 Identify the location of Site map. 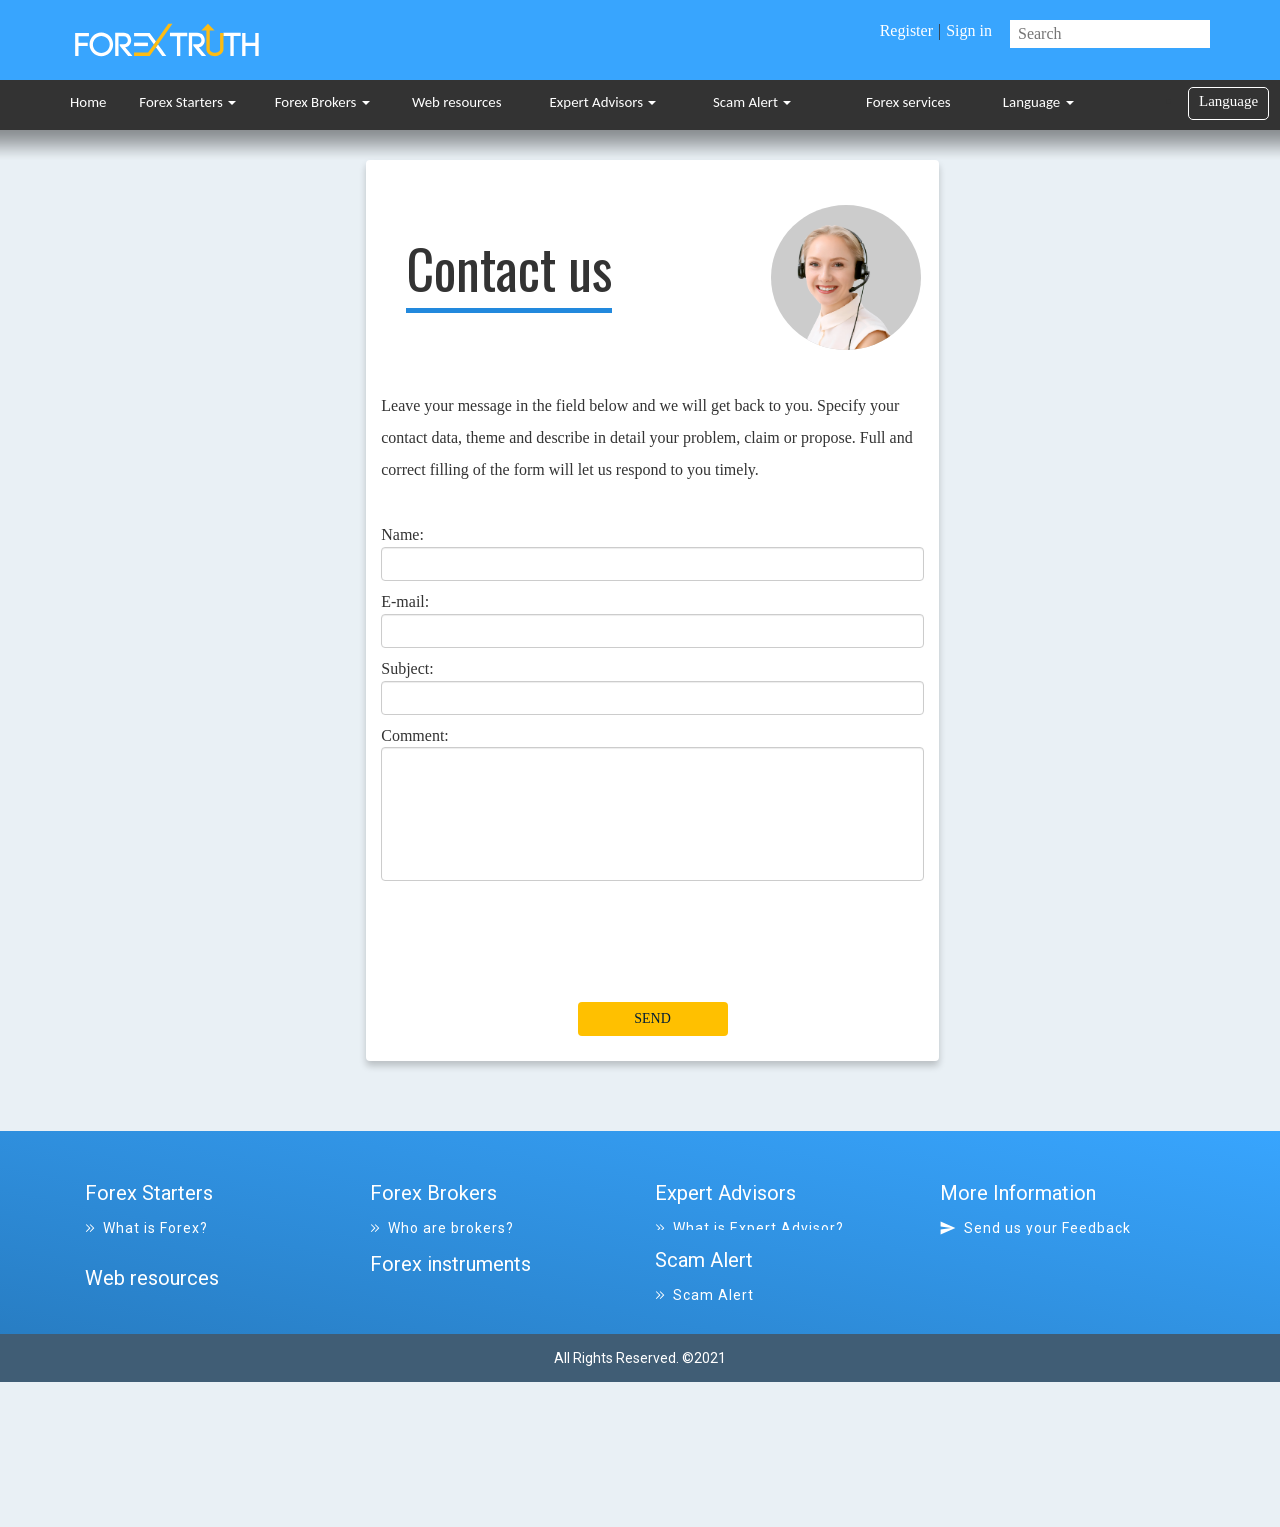
(984, 1280).